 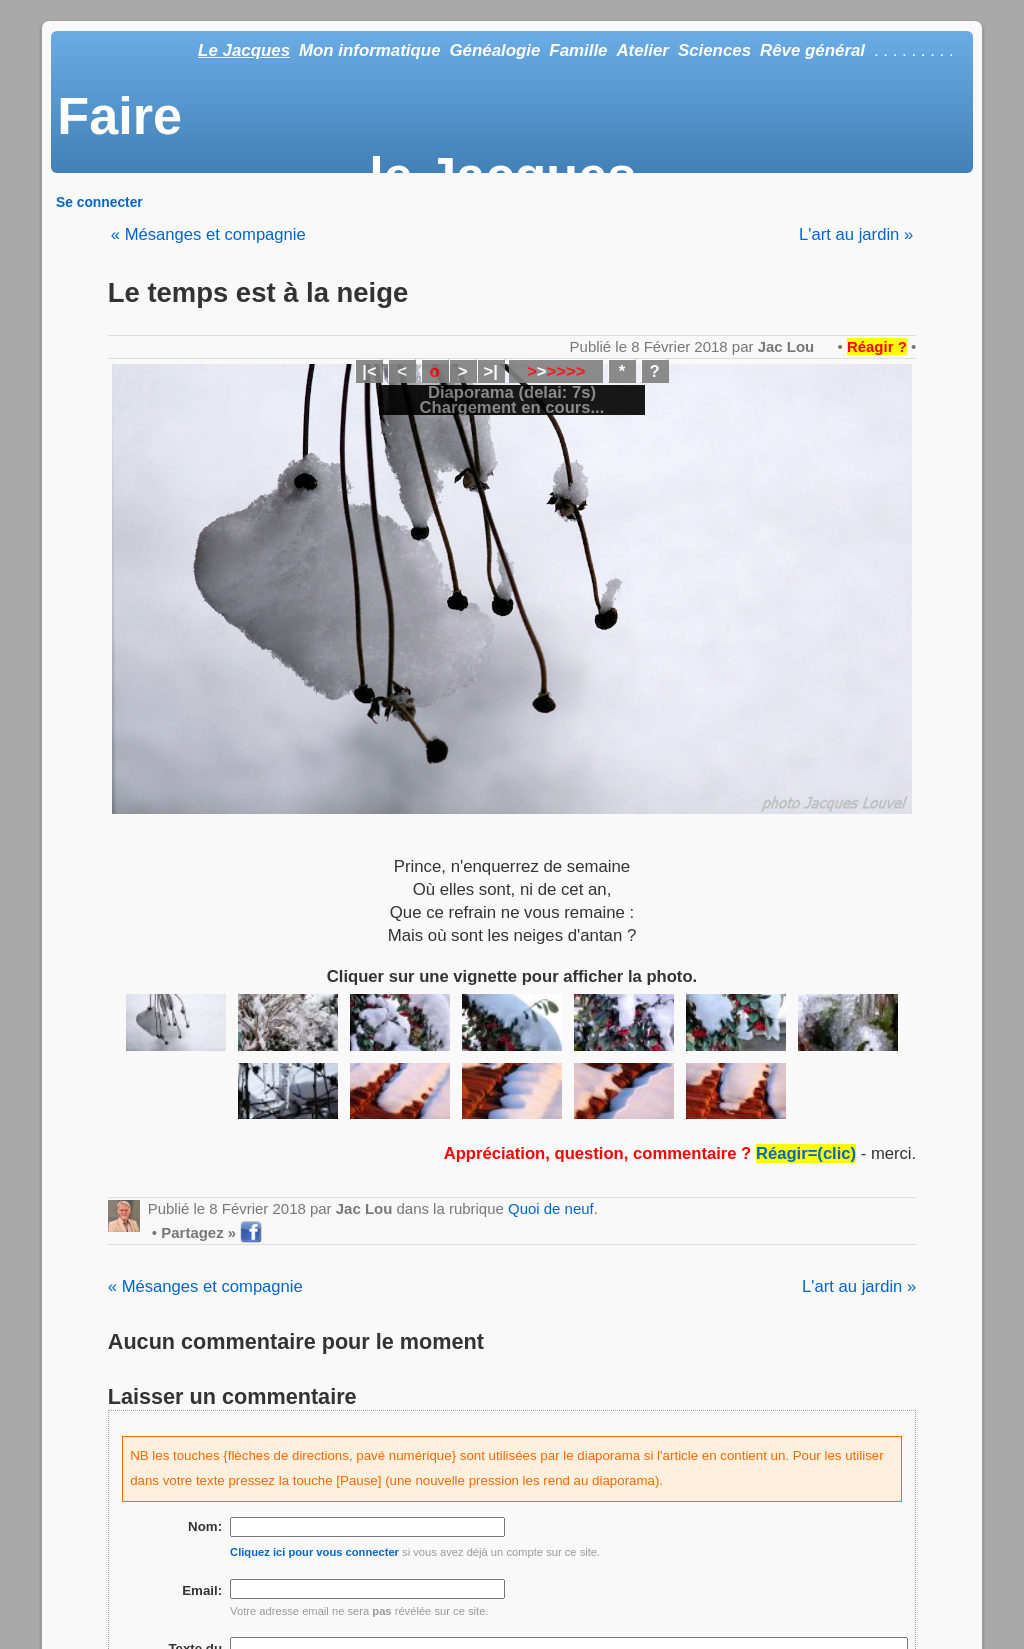 I want to click on L'art au jardin », so click(x=856, y=234).